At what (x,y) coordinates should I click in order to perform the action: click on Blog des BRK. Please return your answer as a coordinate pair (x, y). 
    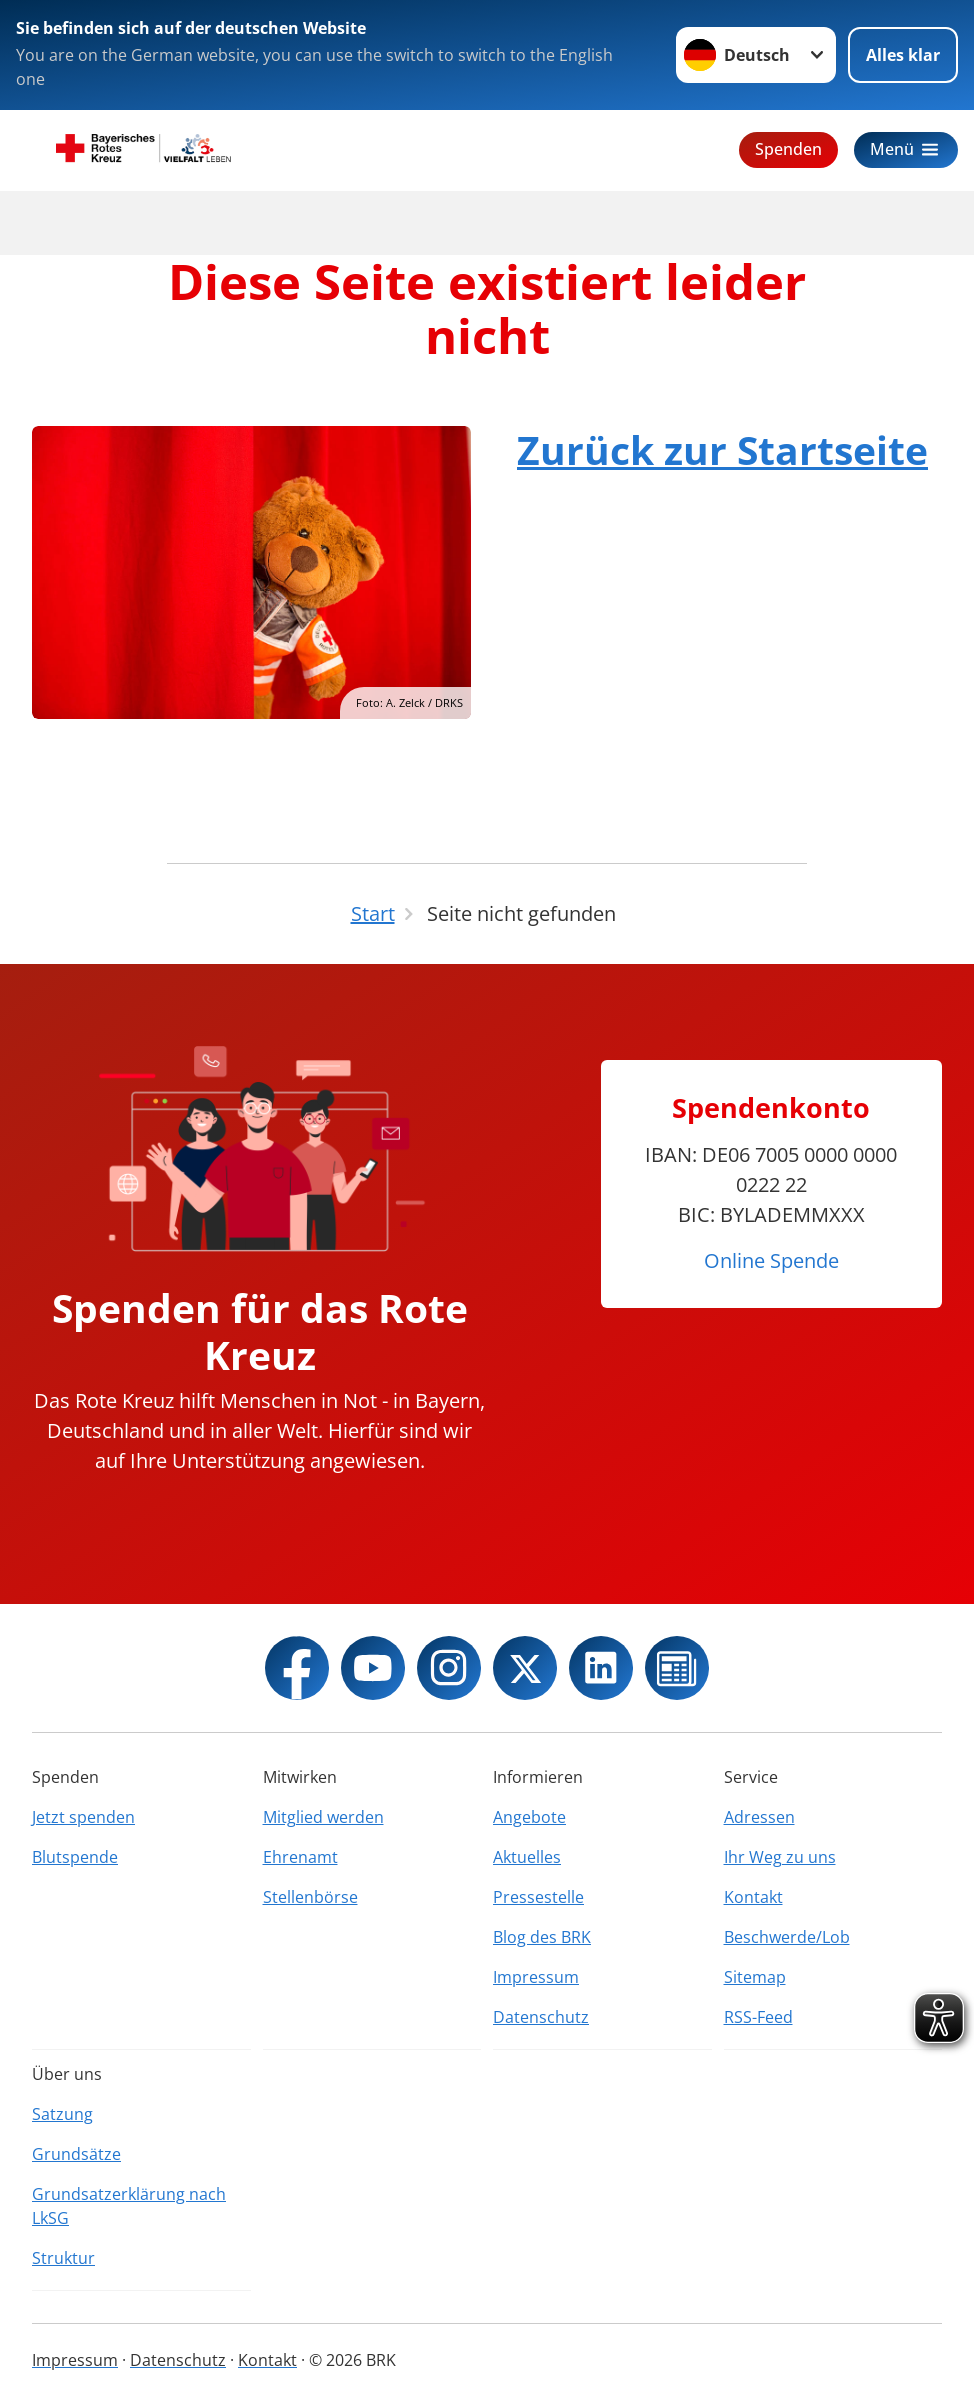
    Looking at the image, I should click on (542, 1937).